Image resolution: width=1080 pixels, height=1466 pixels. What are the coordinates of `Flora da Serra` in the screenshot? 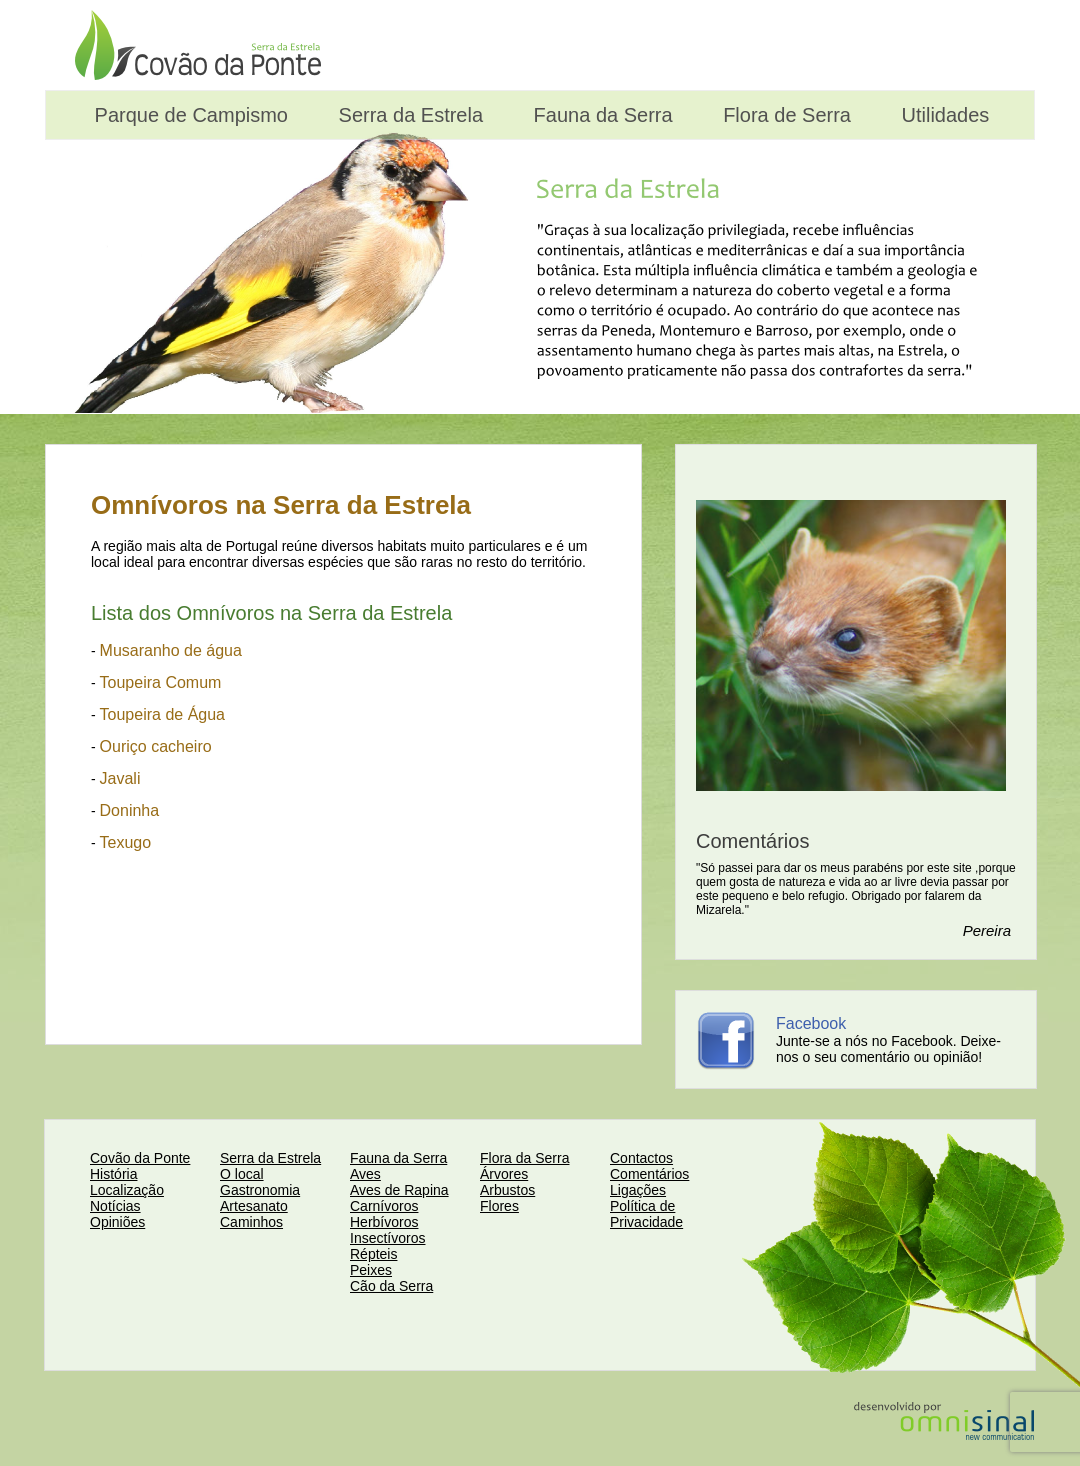 It's located at (524, 1158).